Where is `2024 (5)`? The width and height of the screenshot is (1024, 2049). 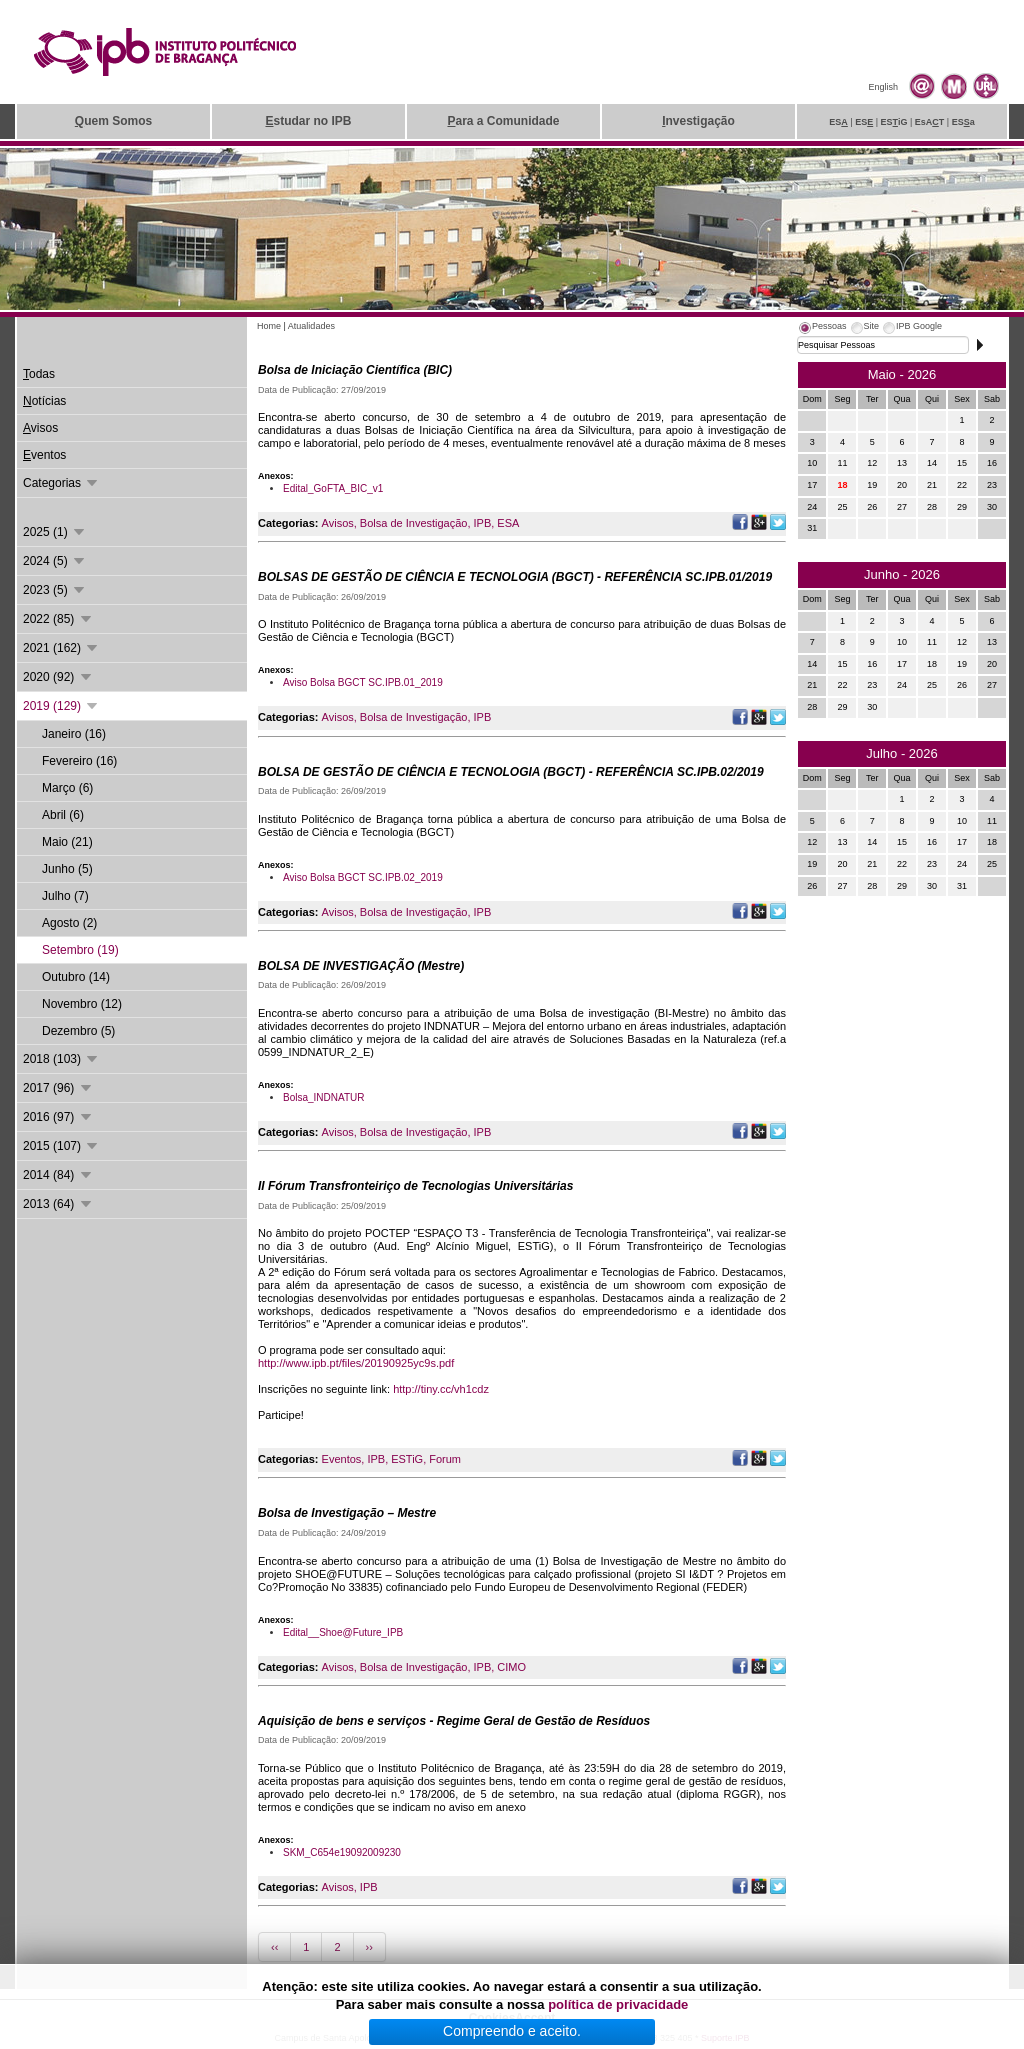 2024 (5) is located at coordinates (55, 561).